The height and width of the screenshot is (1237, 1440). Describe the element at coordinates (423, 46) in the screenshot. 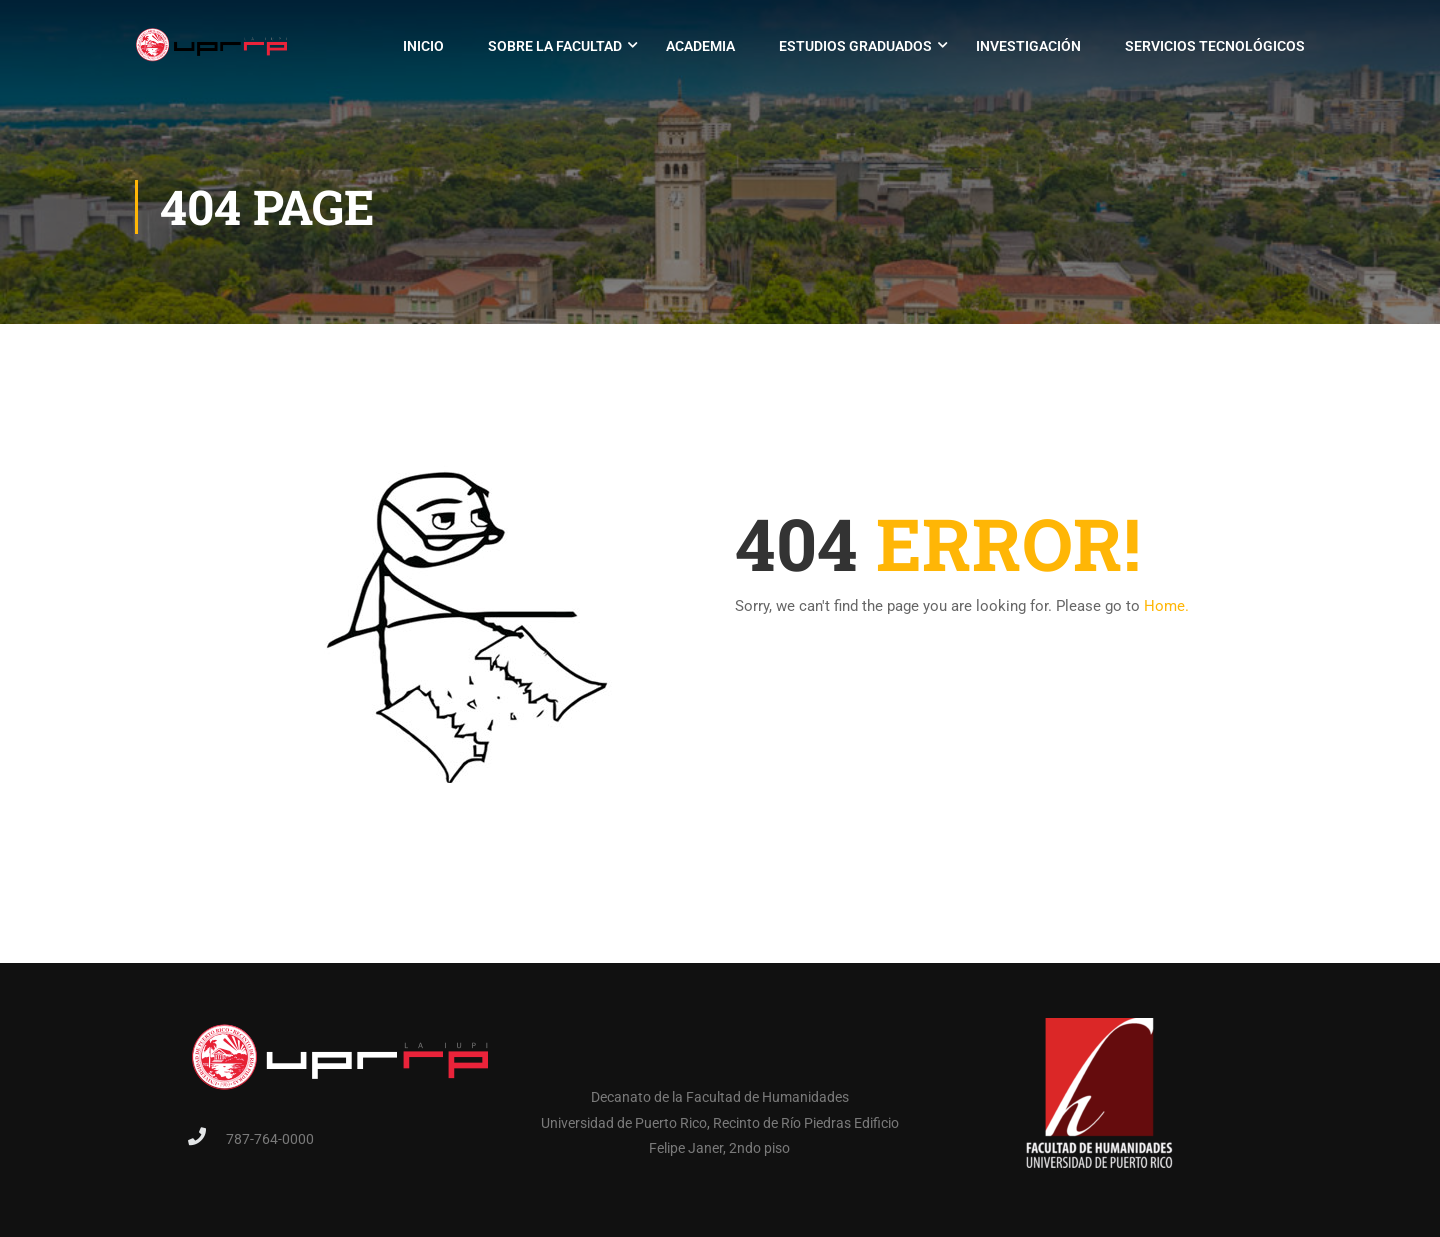

I see `Inicio` at that location.